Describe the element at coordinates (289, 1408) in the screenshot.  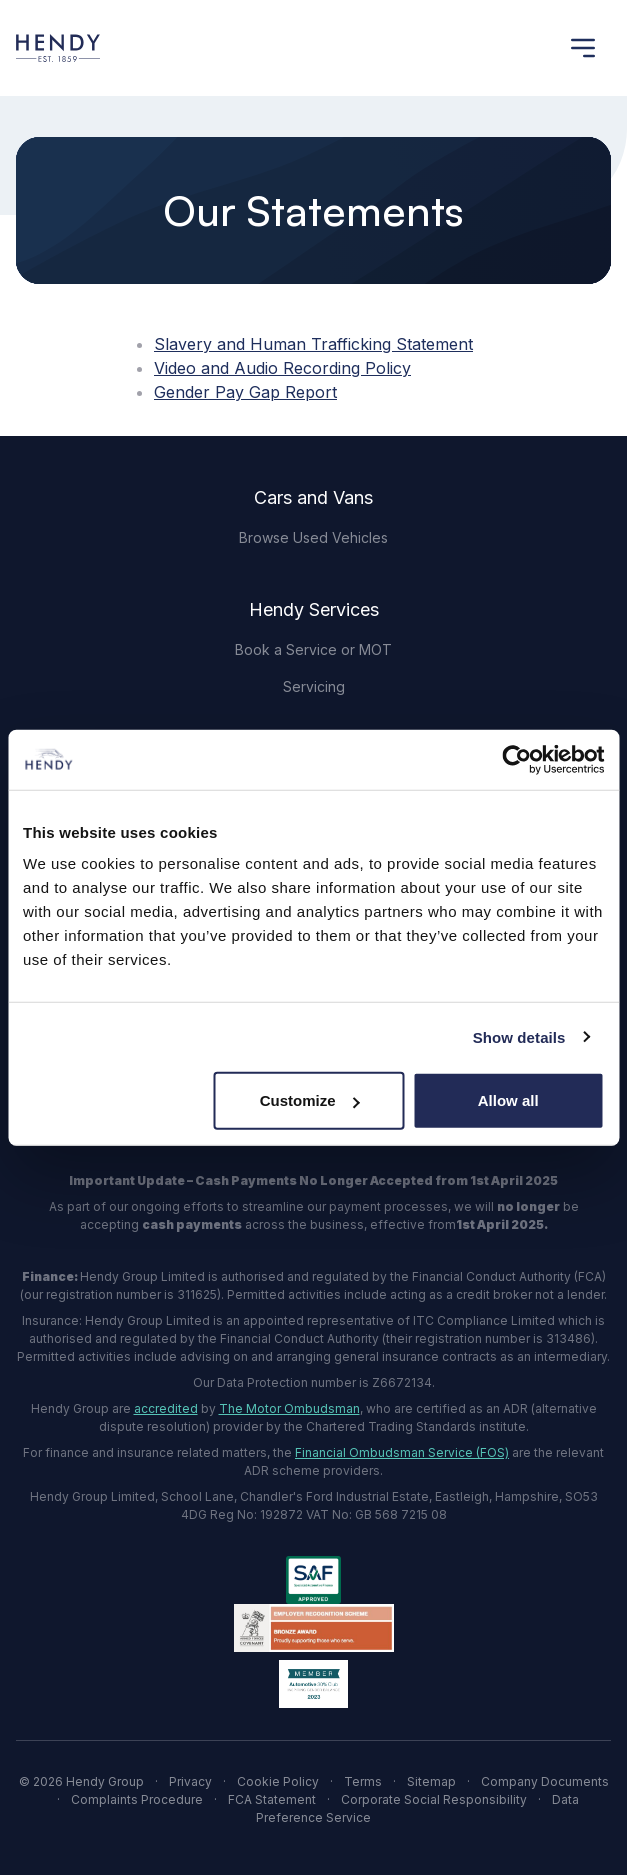
I see `The Motor Ombudsman` at that location.